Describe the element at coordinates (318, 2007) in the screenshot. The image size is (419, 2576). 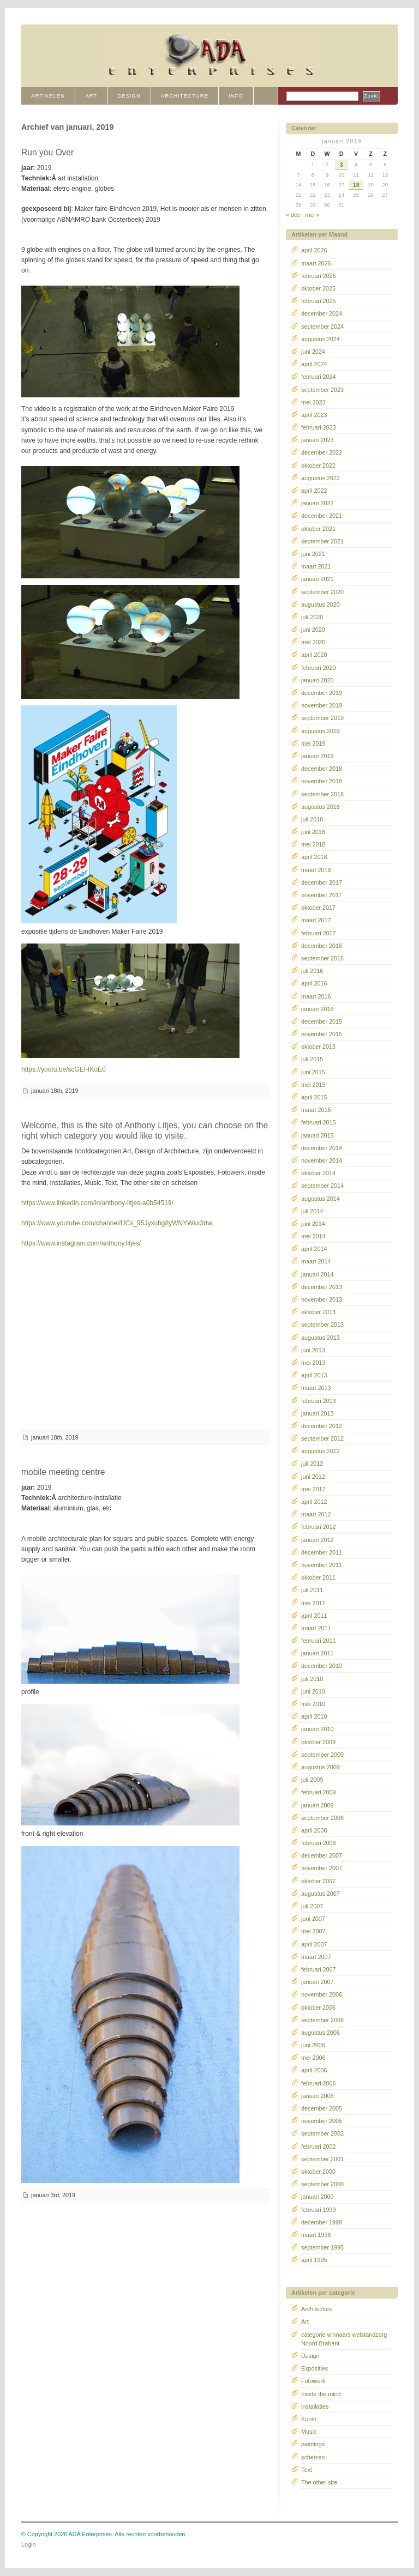
I see `oktober 2006` at that location.